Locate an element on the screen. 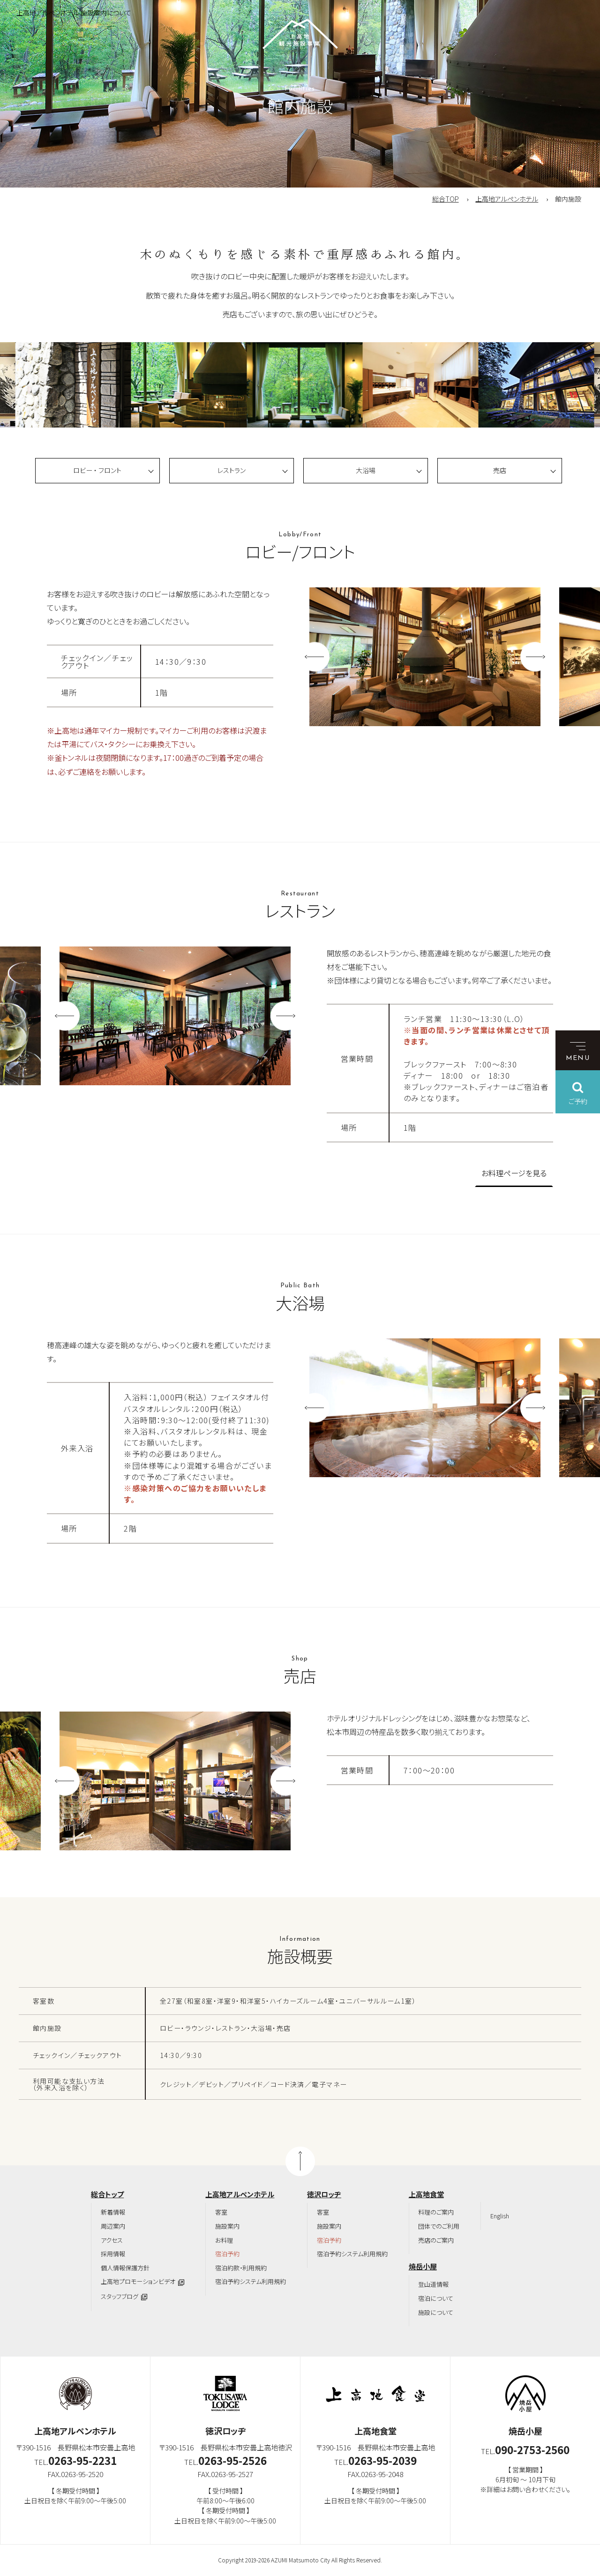 Image resolution: width=600 pixels, height=2576 pixels. 上高地プロモーションビデオ is located at coordinates (138, 2281).